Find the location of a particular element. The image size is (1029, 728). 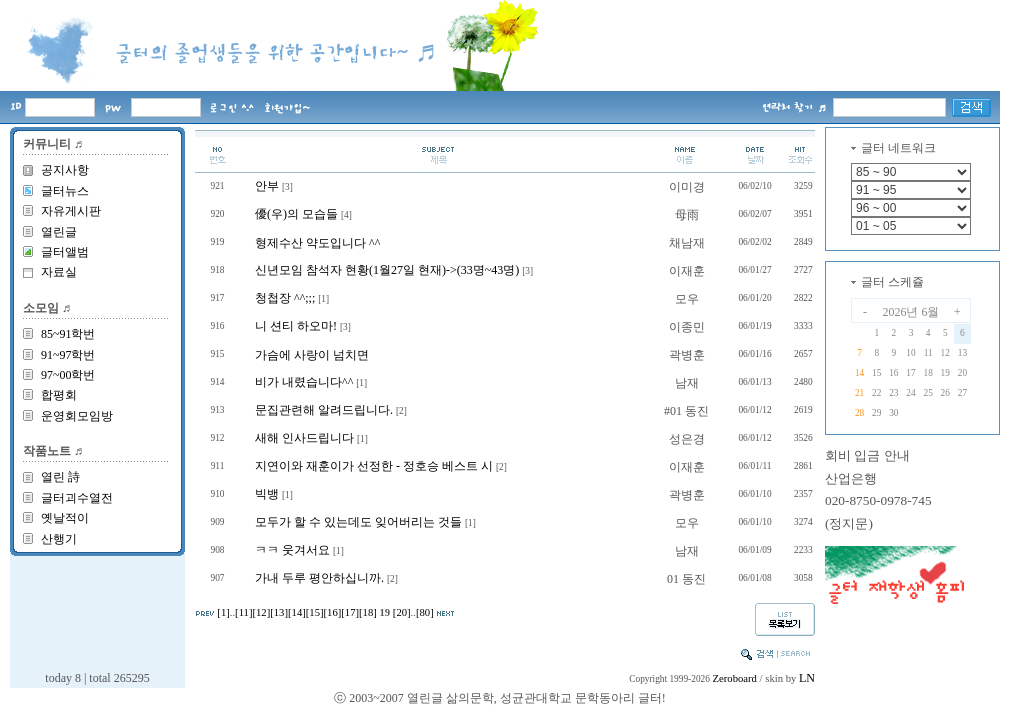

열린 詩 is located at coordinates (60, 477).